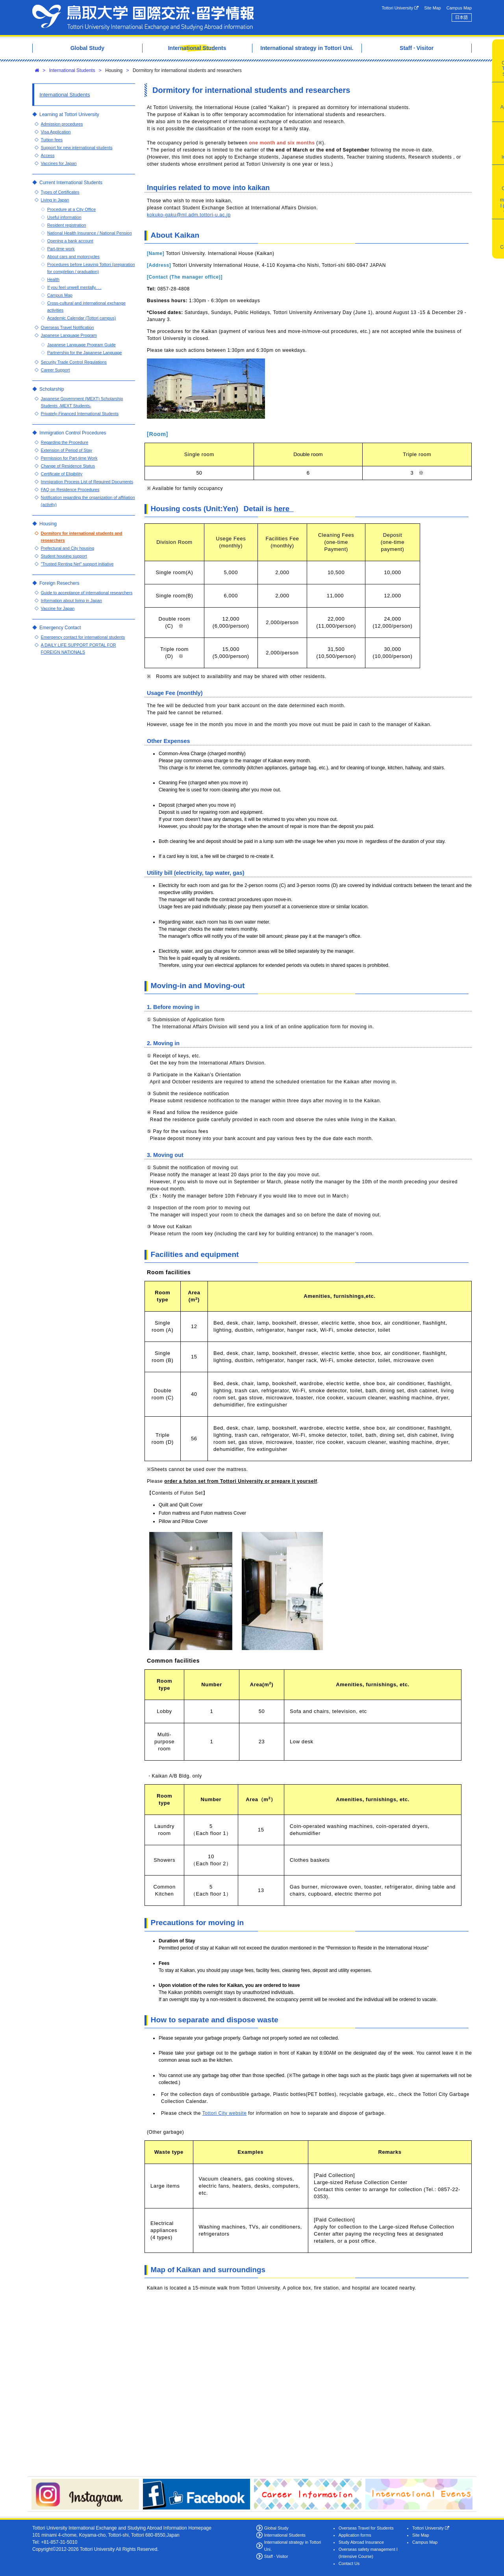  What do you see at coordinates (77, 147) in the screenshot?
I see `Support for new international students` at bounding box center [77, 147].